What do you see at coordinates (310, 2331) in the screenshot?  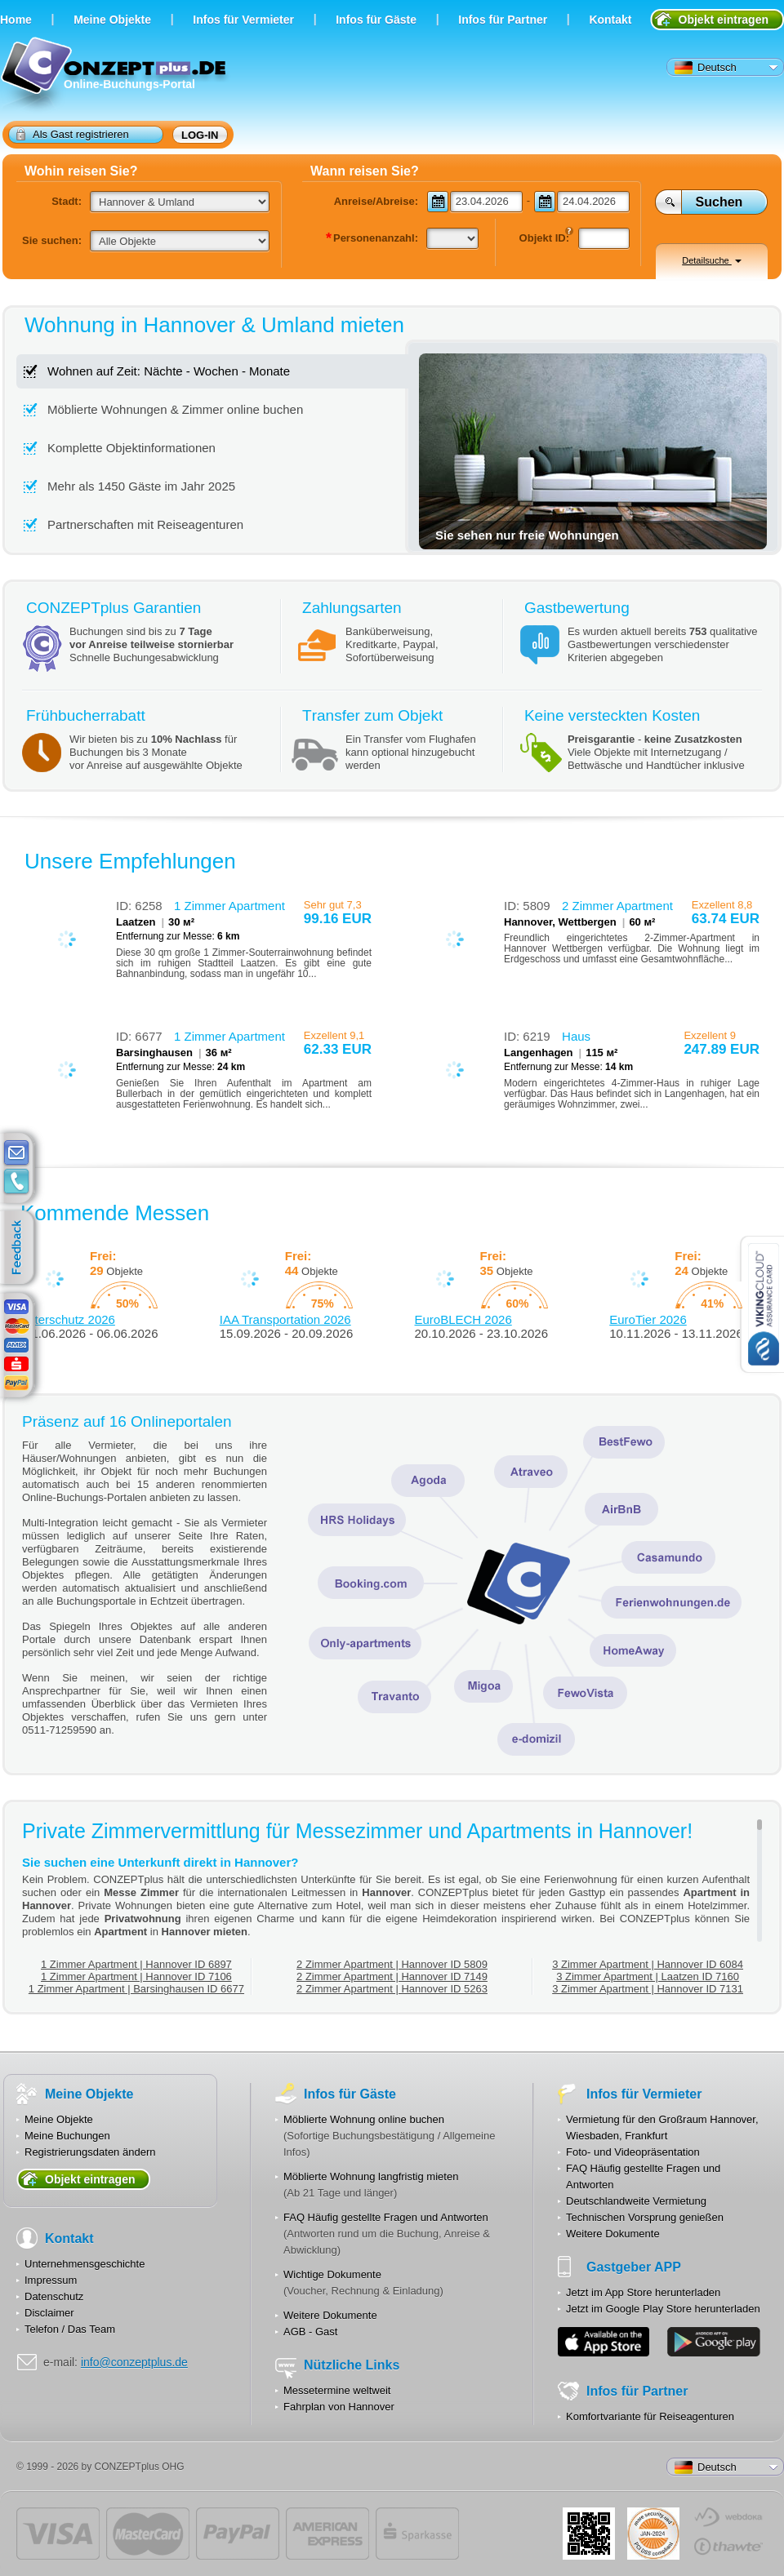 I see `AGB - Gast` at bounding box center [310, 2331].